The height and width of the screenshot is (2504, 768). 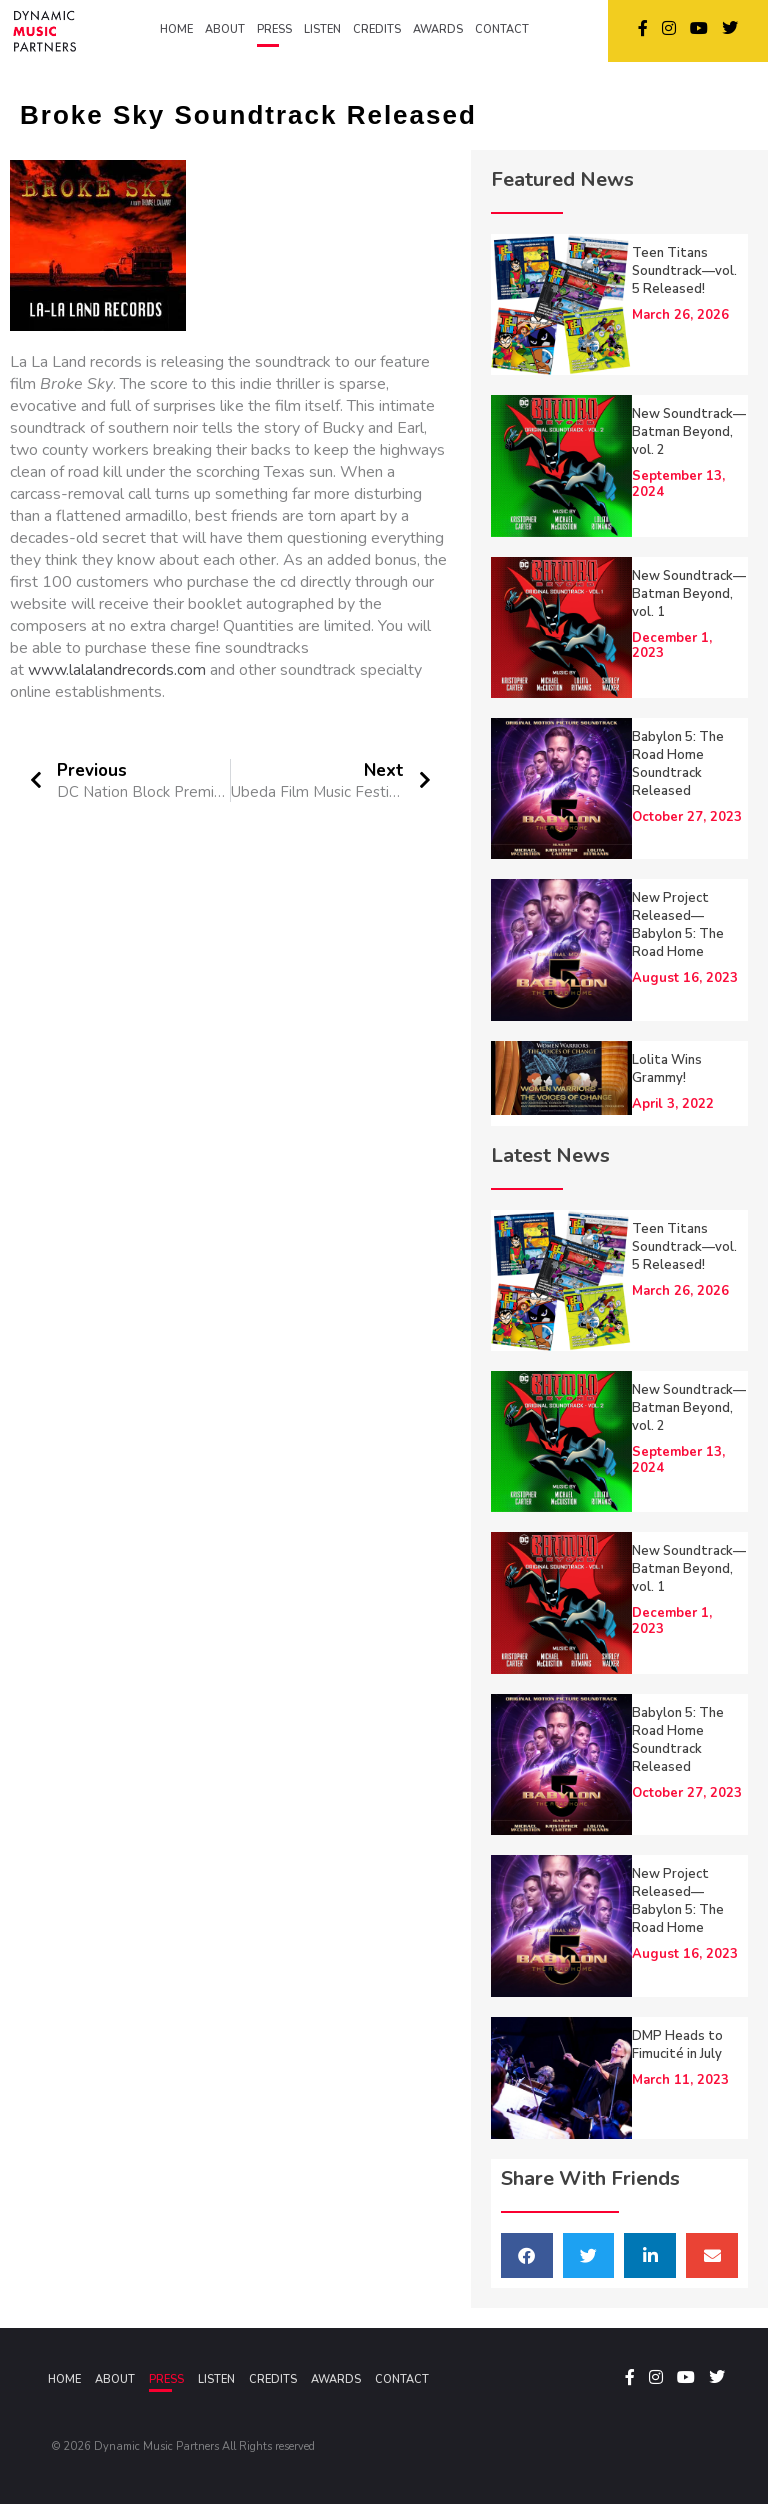 What do you see at coordinates (166, 2379) in the screenshot?
I see `Press` at bounding box center [166, 2379].